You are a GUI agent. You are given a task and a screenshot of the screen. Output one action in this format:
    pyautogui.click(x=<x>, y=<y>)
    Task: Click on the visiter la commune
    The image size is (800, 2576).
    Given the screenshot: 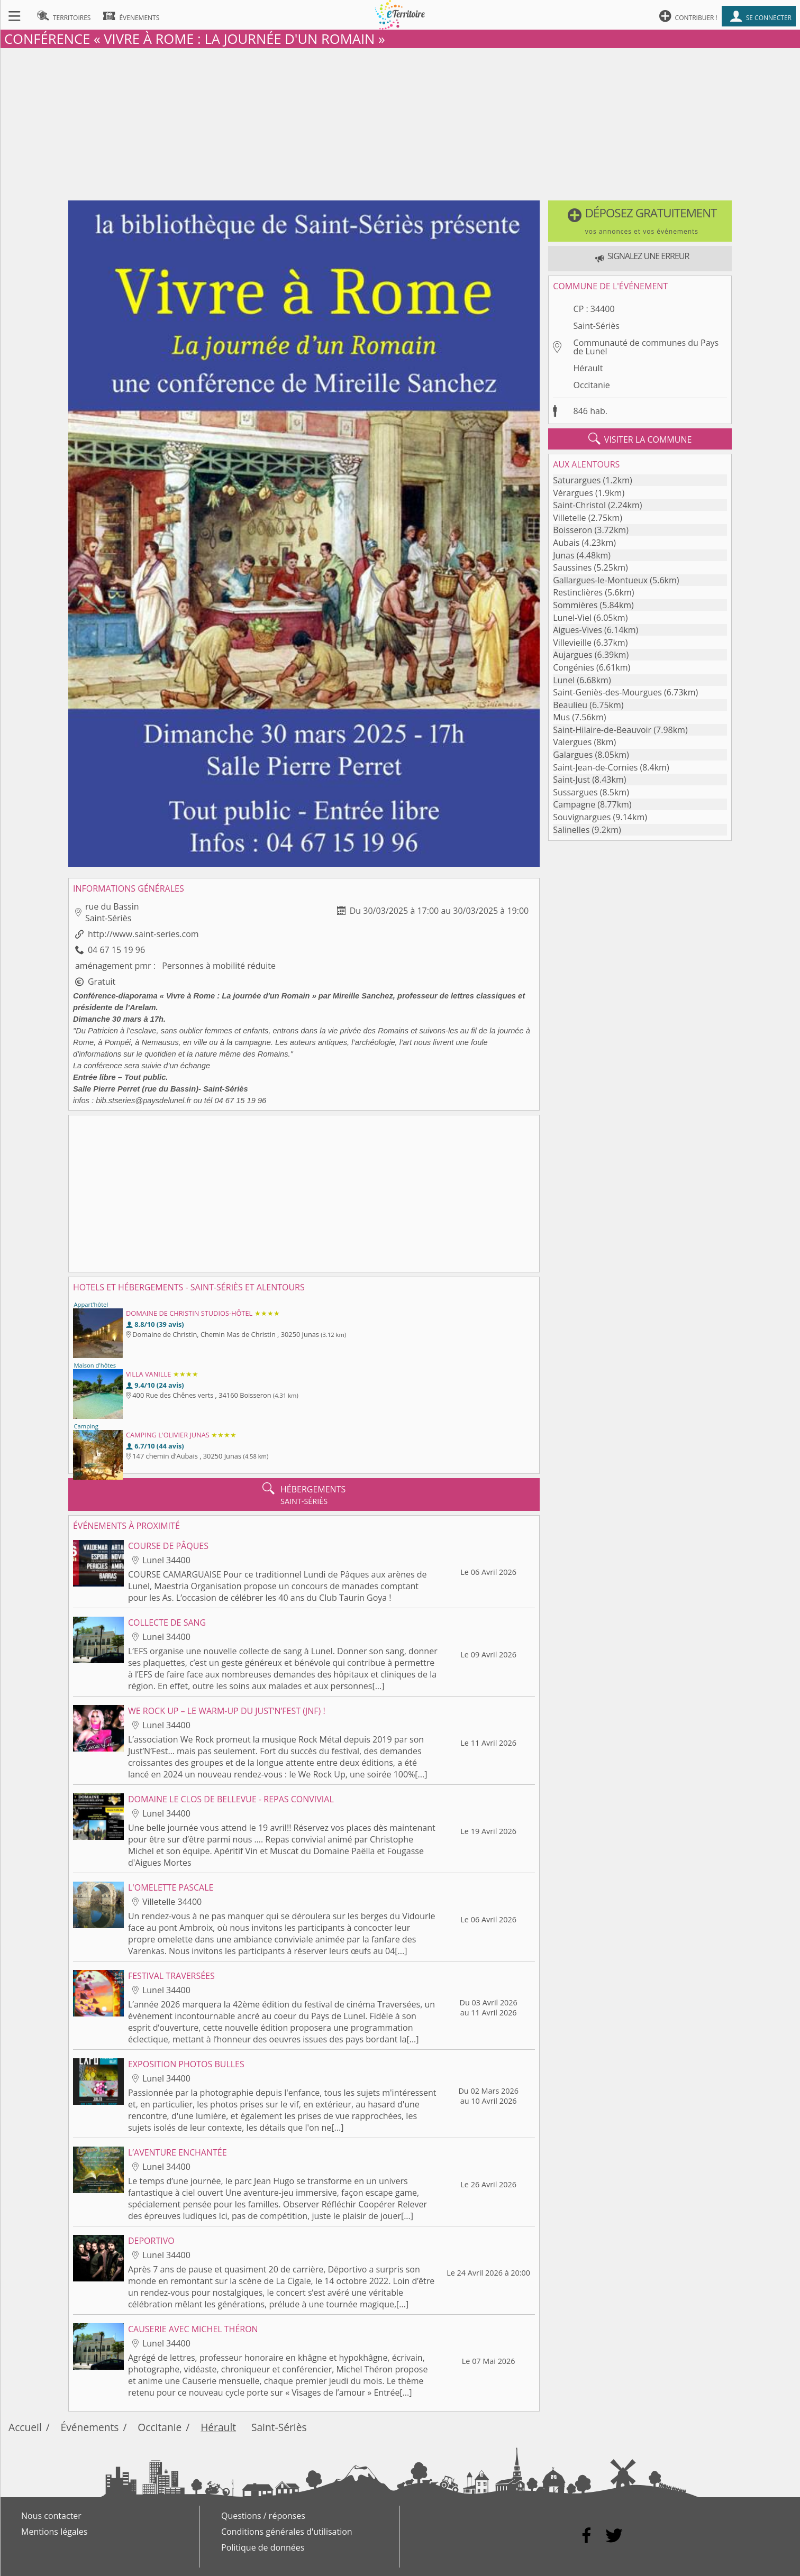 What is the action you would take?
    pyautogui.click(x=640, y=439)
    